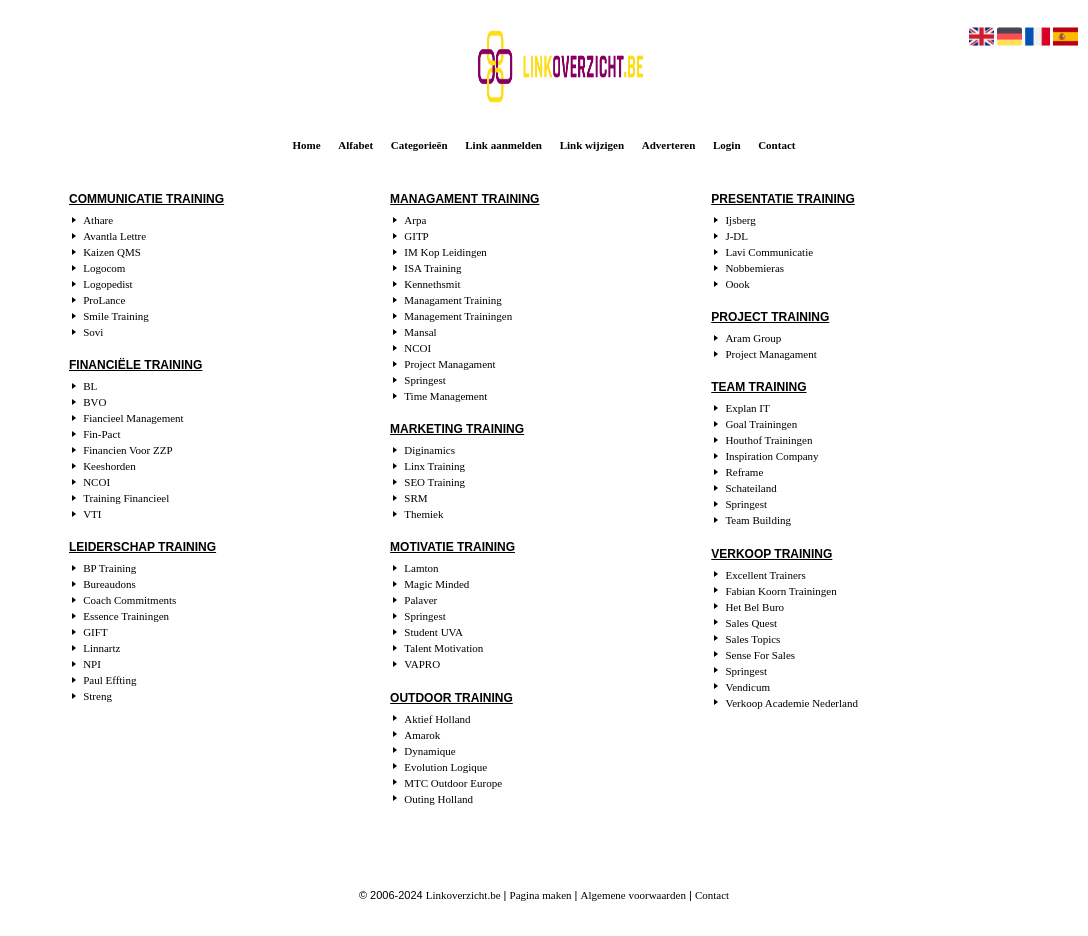 The image size is (1088, 936). Describe the element at coordinates (503, 145) in the screenshot. I see `Link aanmelden` at that location.